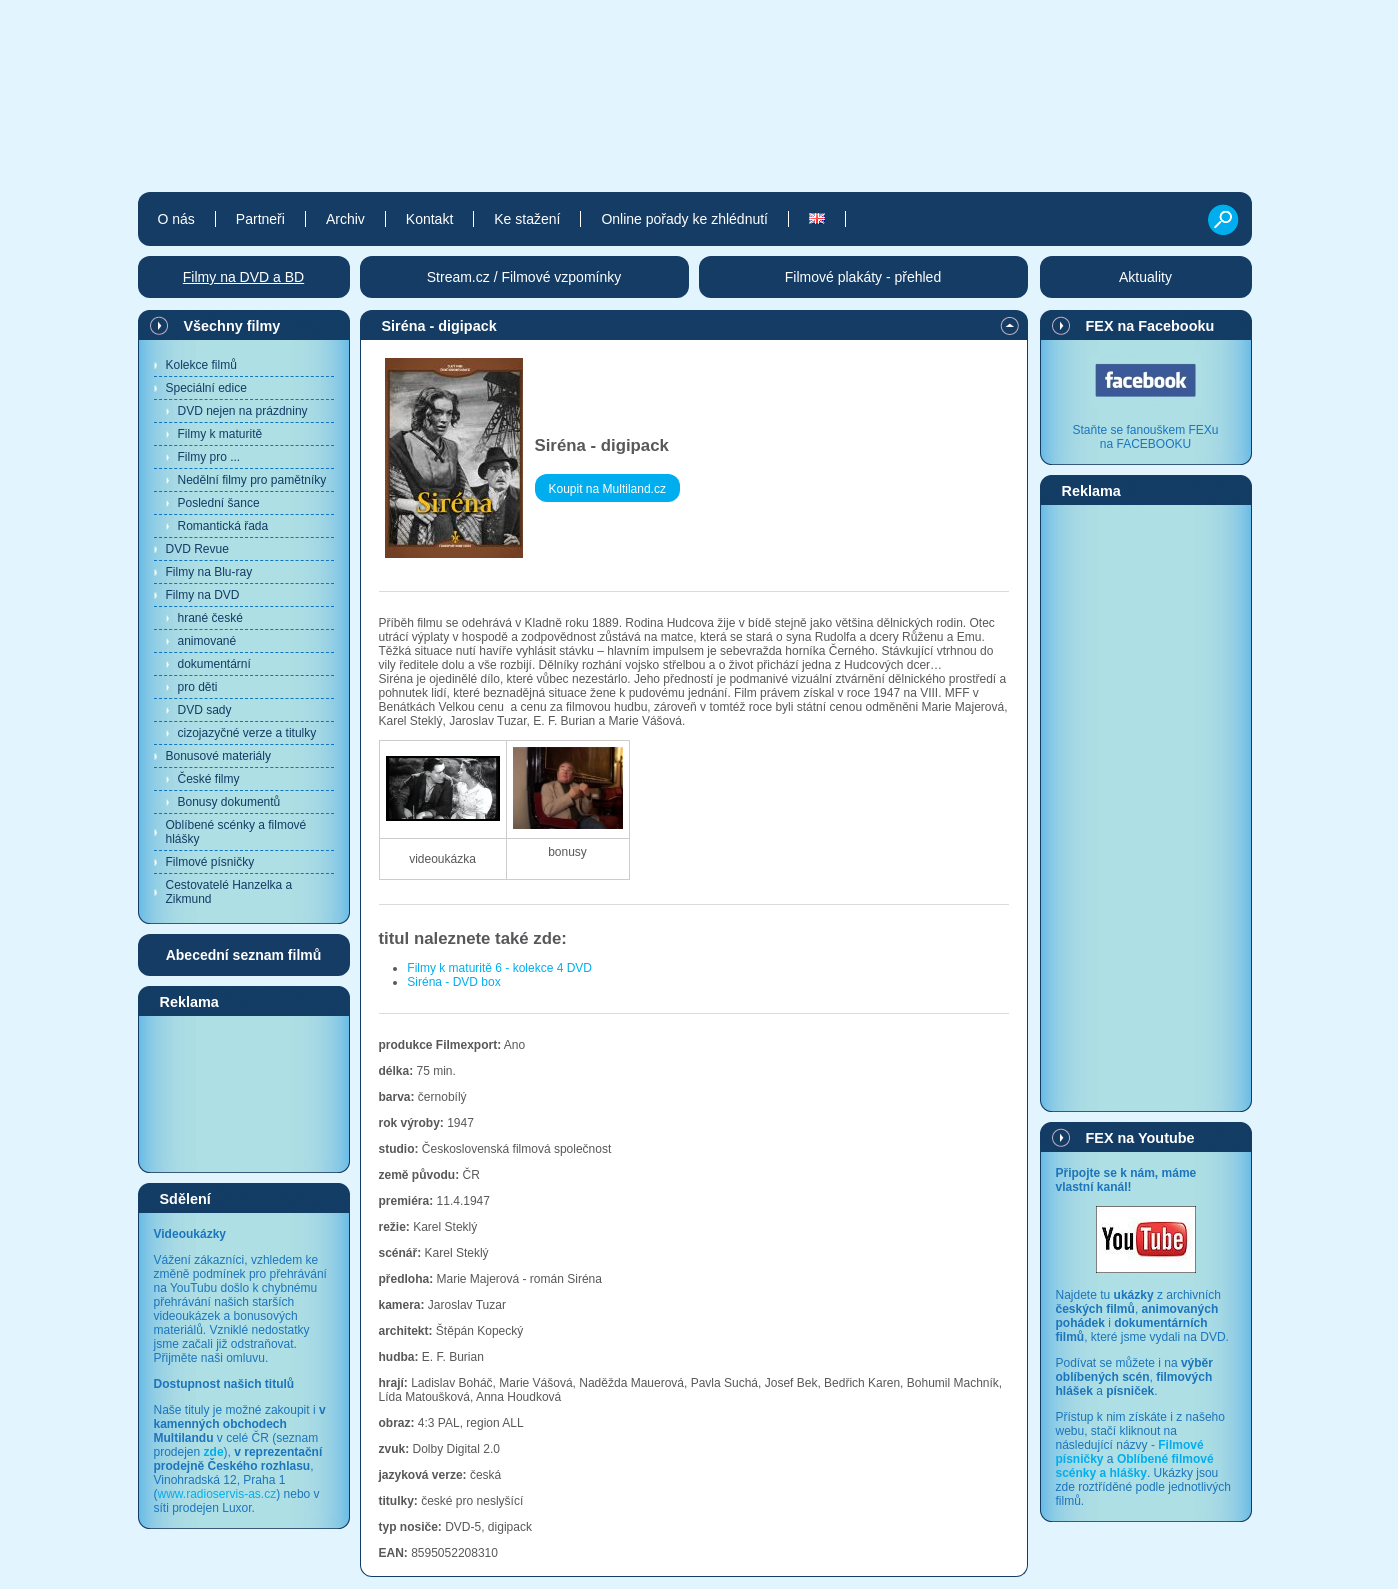  Describe the element at coordinates (247, 733) in the screenshot. I see `cizojazyčné verze a titulky` at that location.